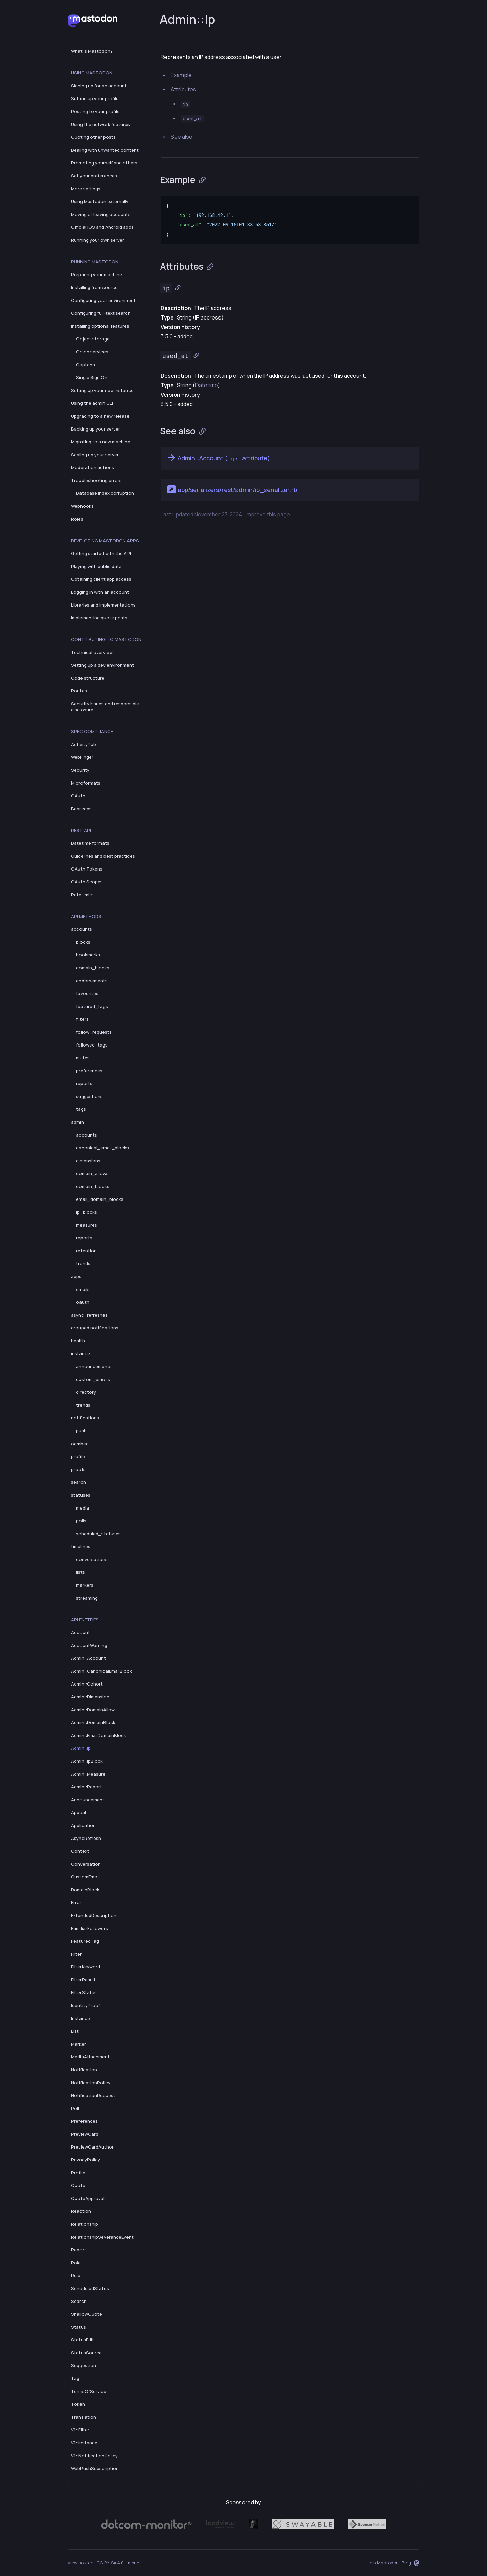 The width and height of the screenshot is (487, 2576). Describe the element at coordinates (88, 2391) in the screenshot. I see `TermsOfService` at that location.